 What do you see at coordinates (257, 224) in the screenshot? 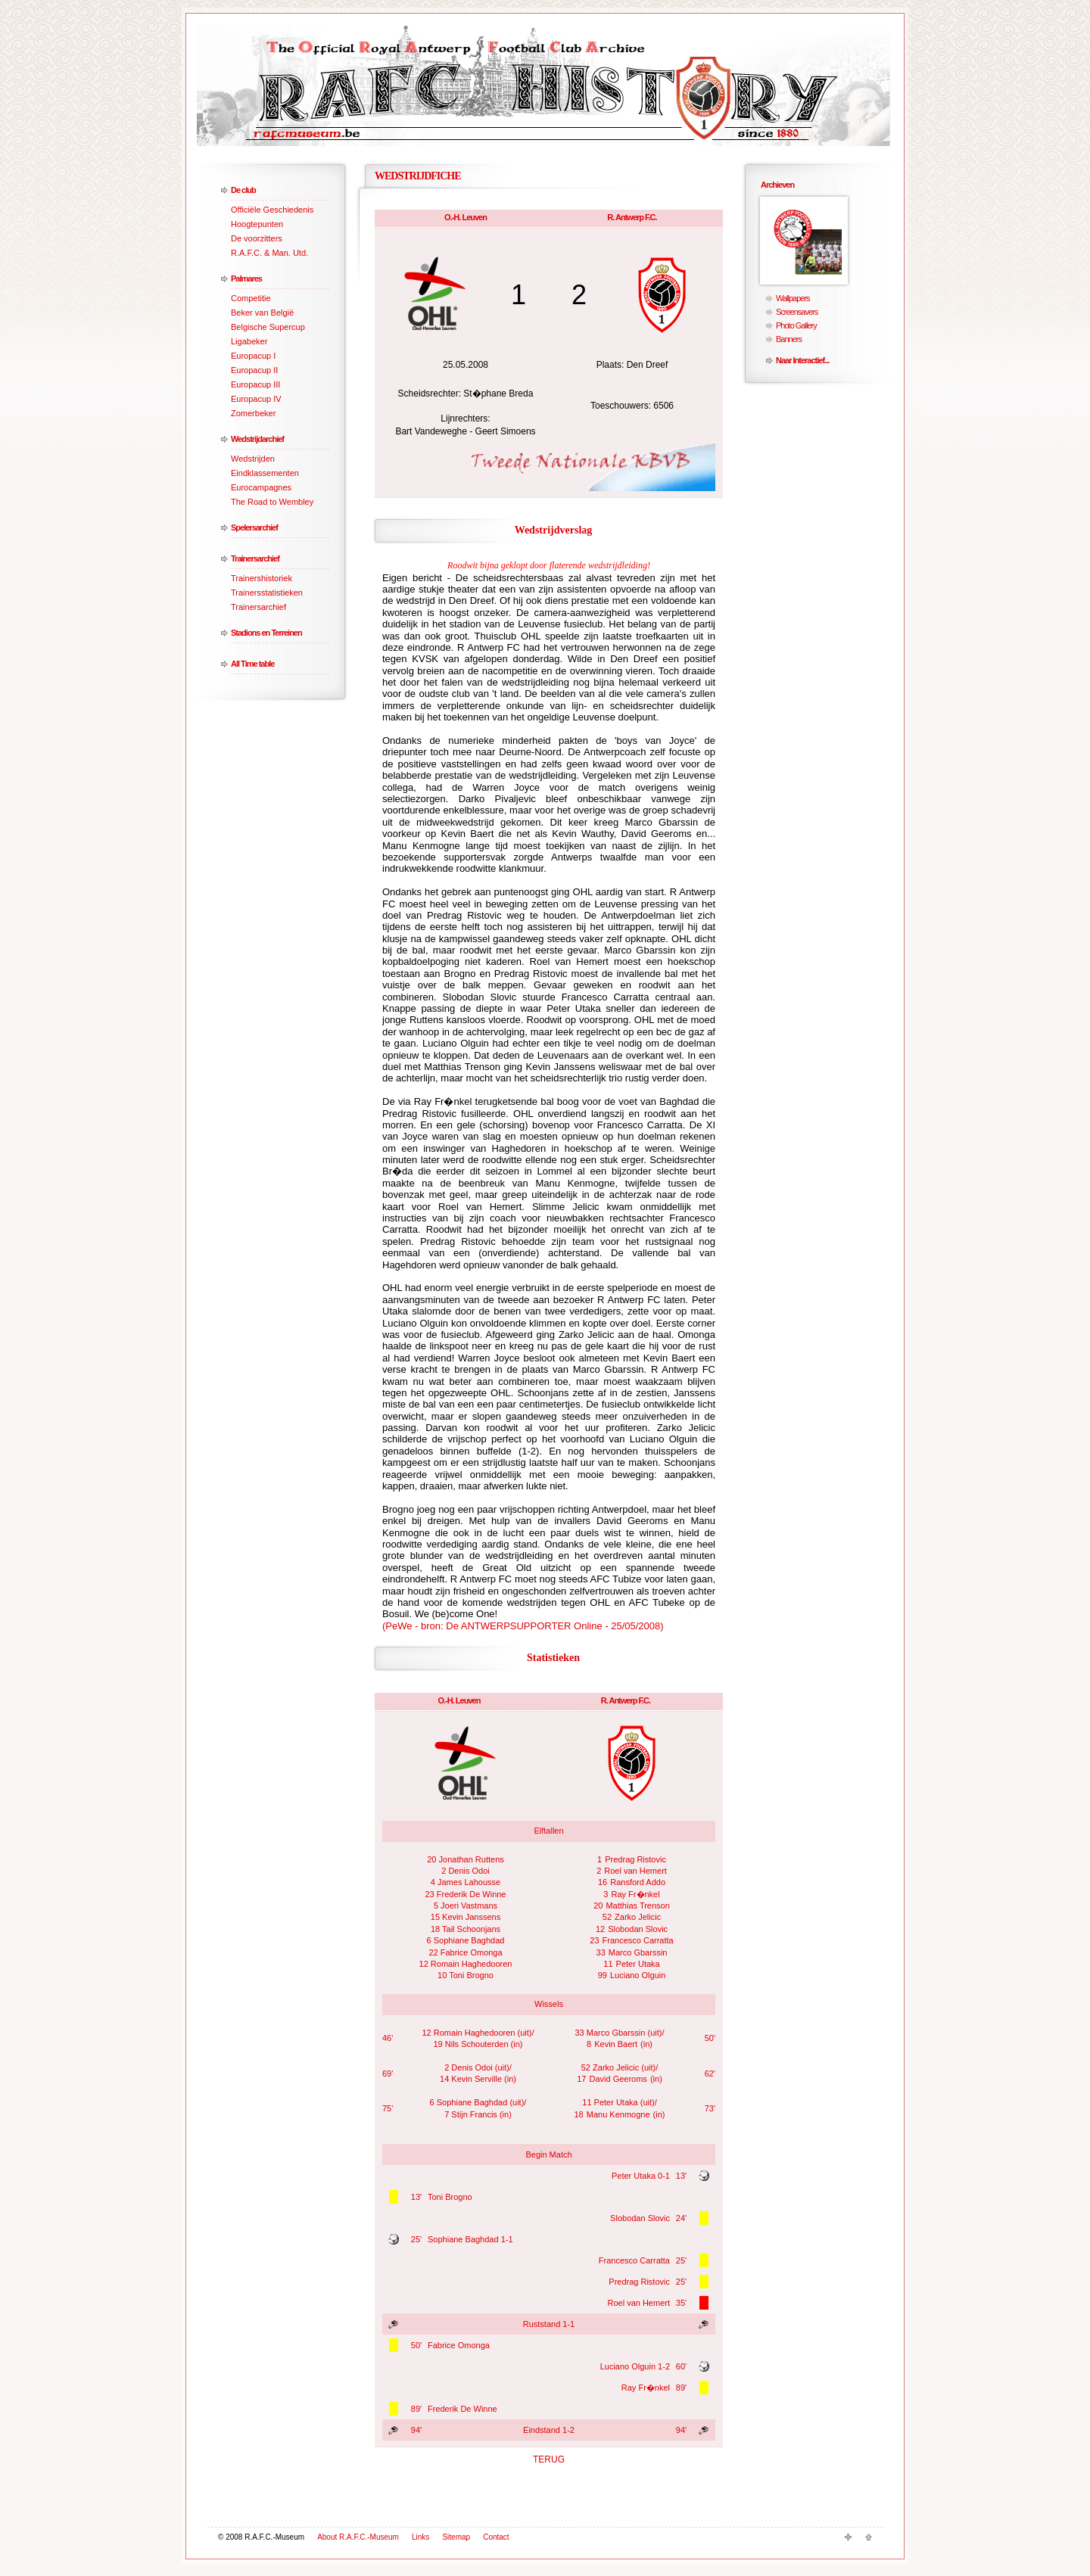
I see `Hoogtepunten` at bounding box center [257, 224].